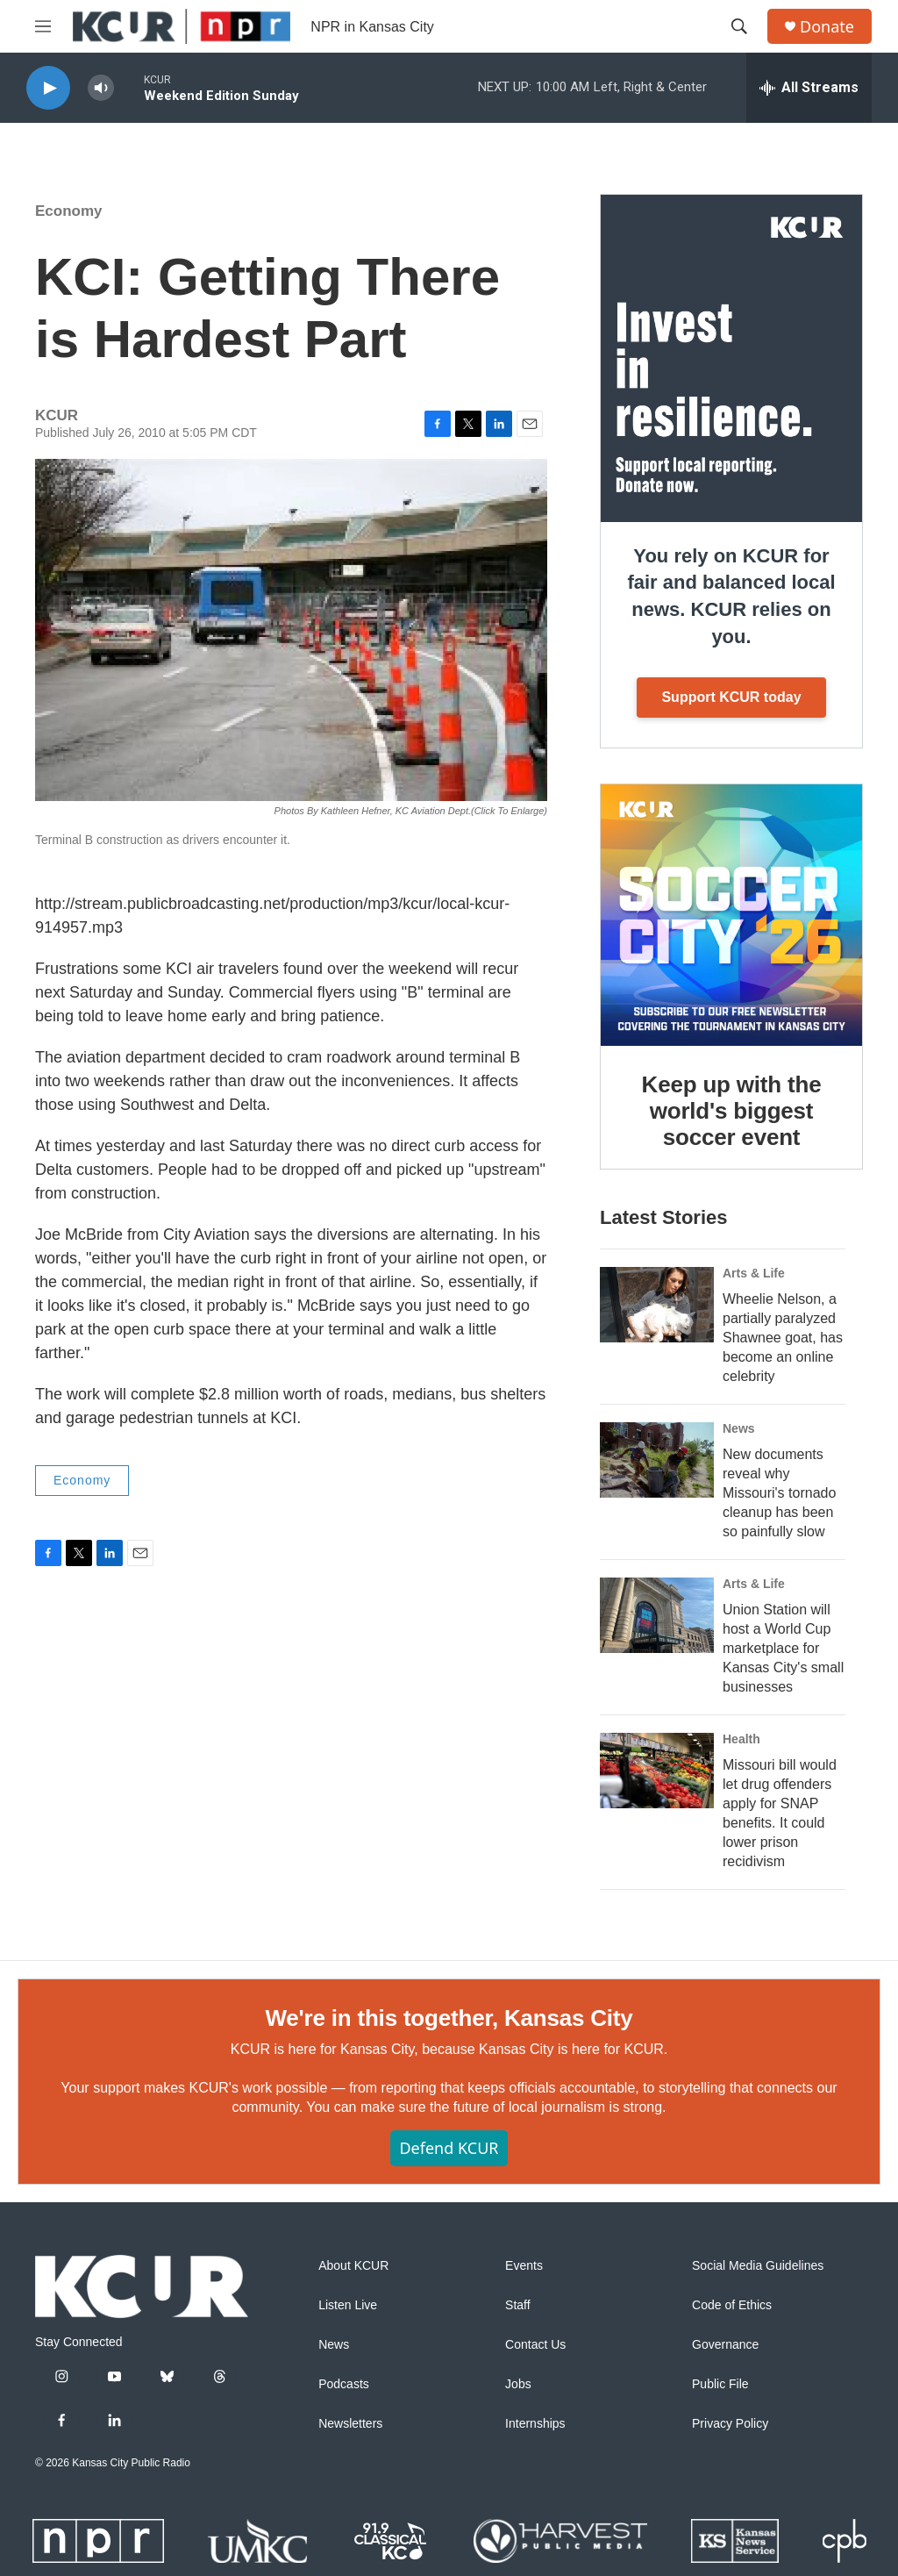 The height and width of the screenshot is (2576, 898). What do you see at coordinates (48, 88) in the screenshot?
I see `[play]` at bounding box center [48, 88].